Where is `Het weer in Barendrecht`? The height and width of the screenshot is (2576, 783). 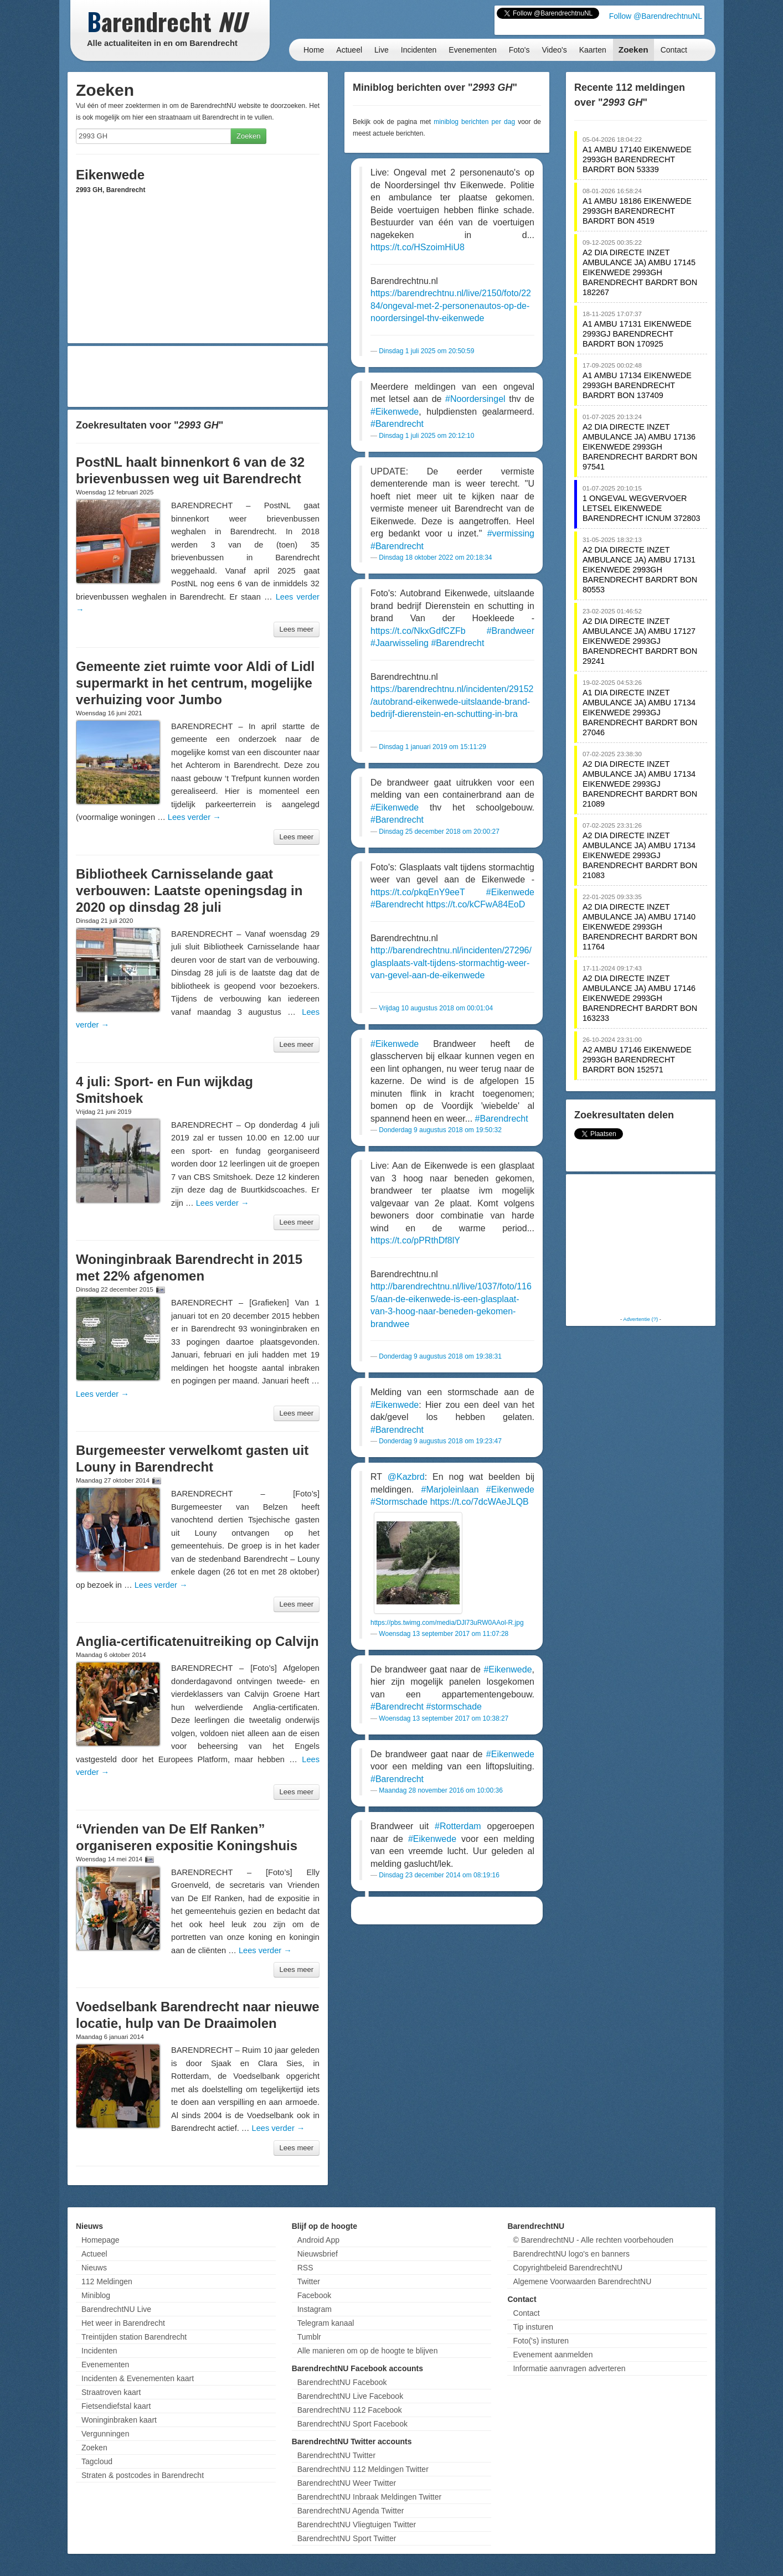 Het weer in Barendrecht is located at coordinates (123, 2323).